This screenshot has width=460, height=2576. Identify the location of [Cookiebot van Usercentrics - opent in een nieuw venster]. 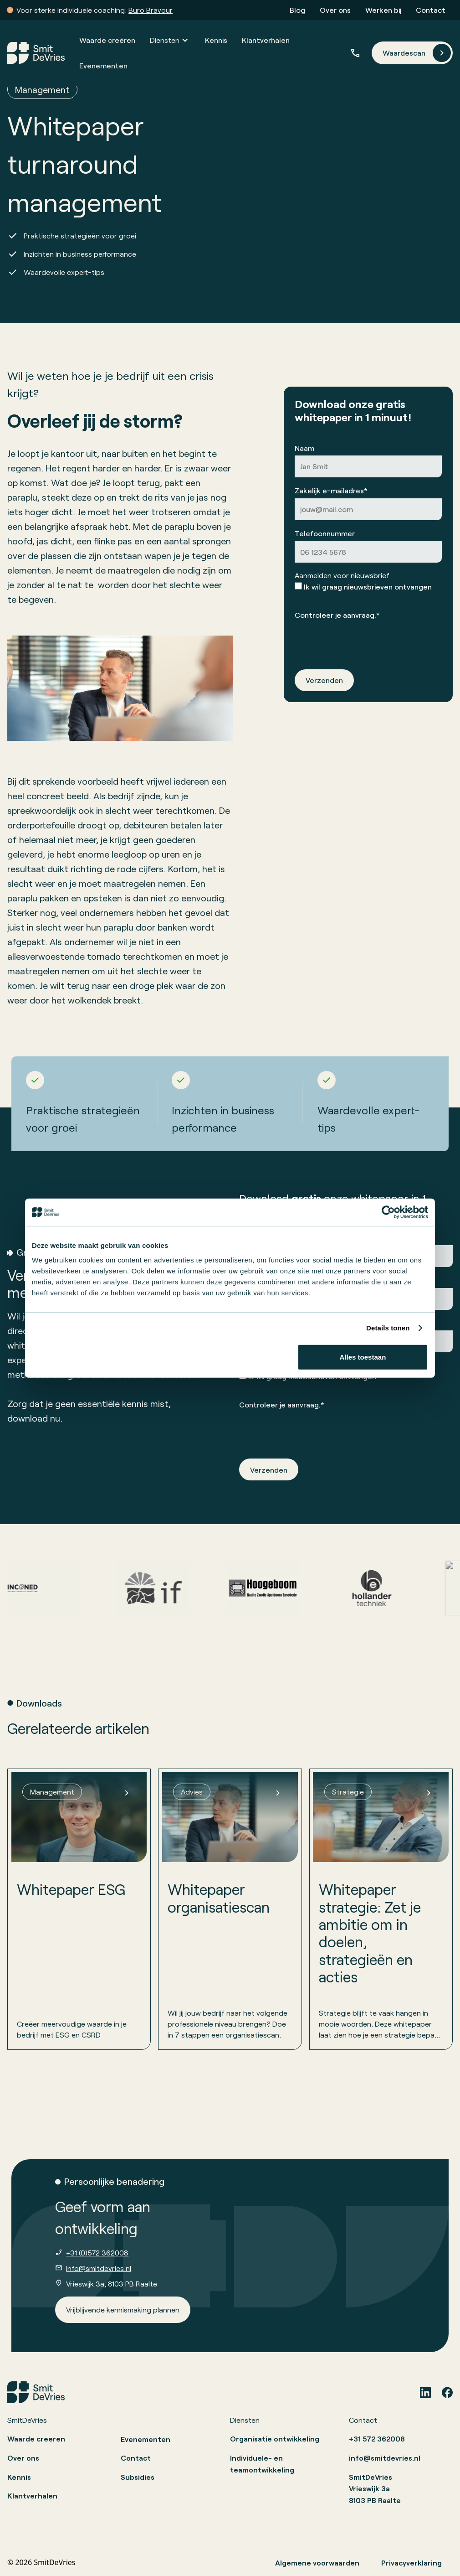
(388, 1212).